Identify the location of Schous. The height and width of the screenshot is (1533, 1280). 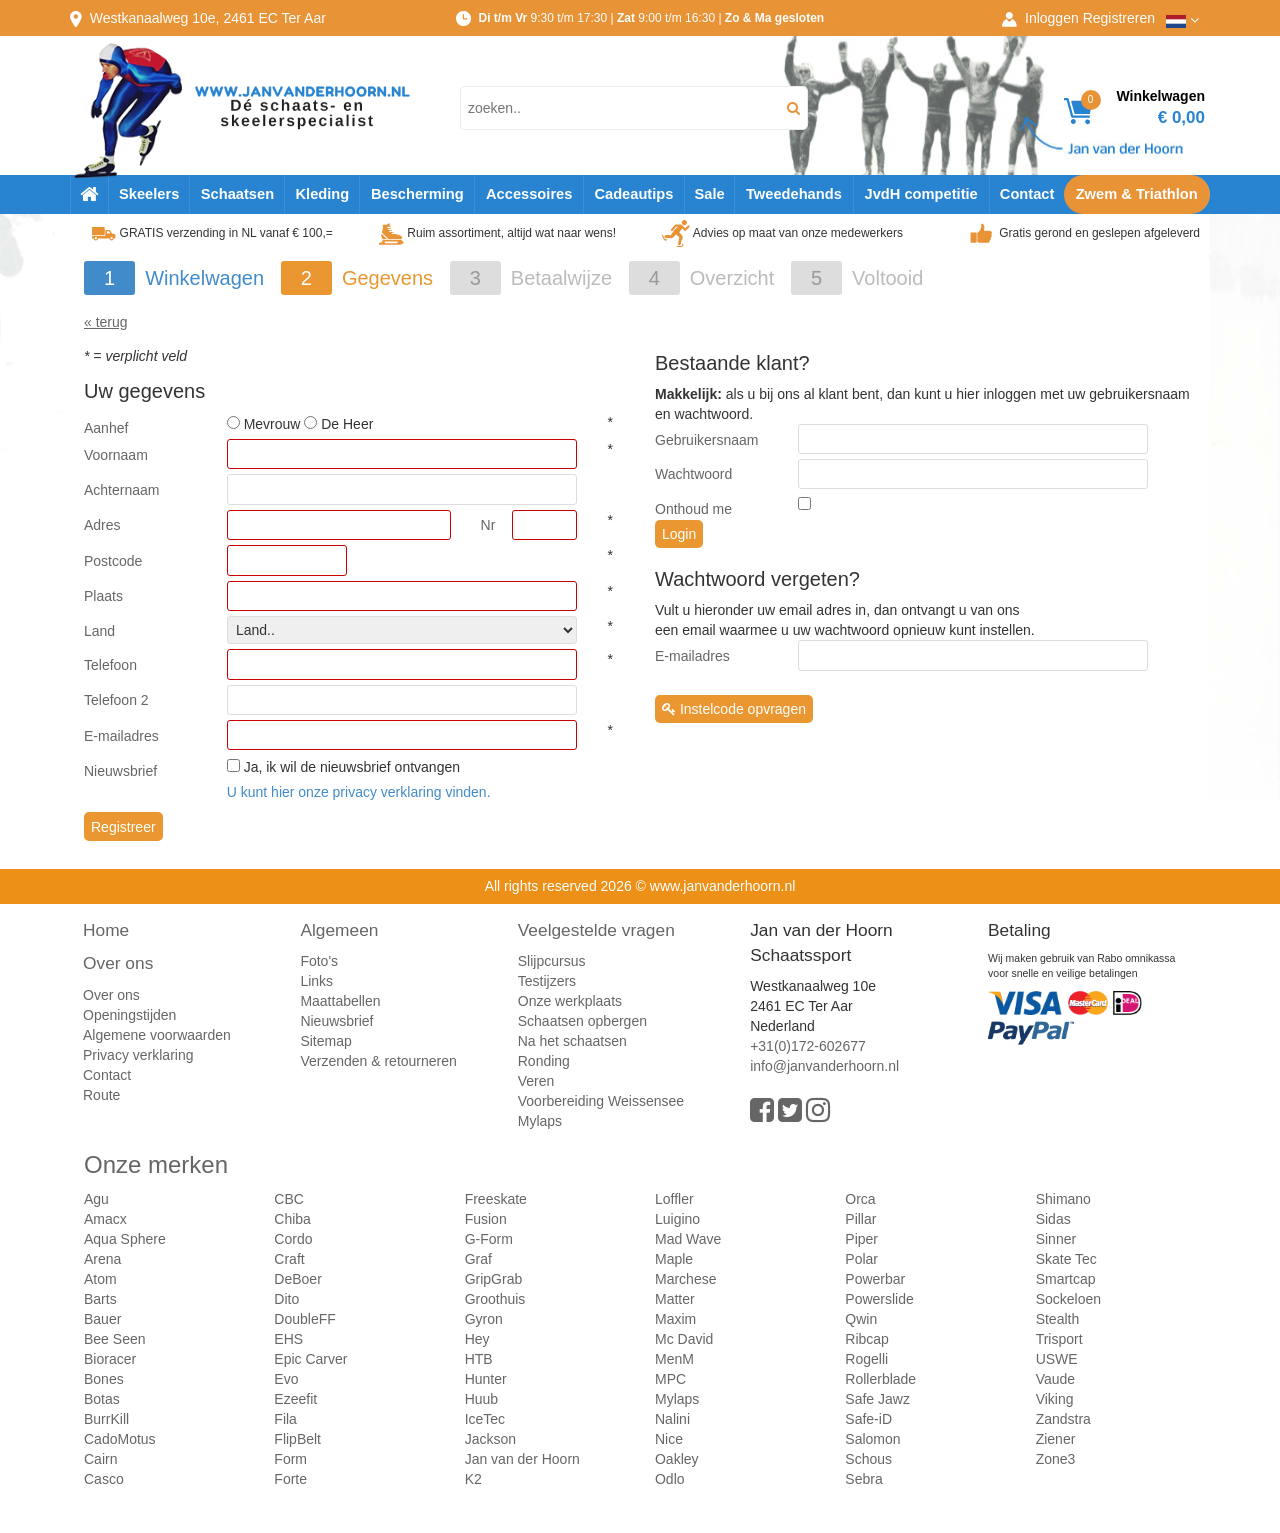
(868, 1459).